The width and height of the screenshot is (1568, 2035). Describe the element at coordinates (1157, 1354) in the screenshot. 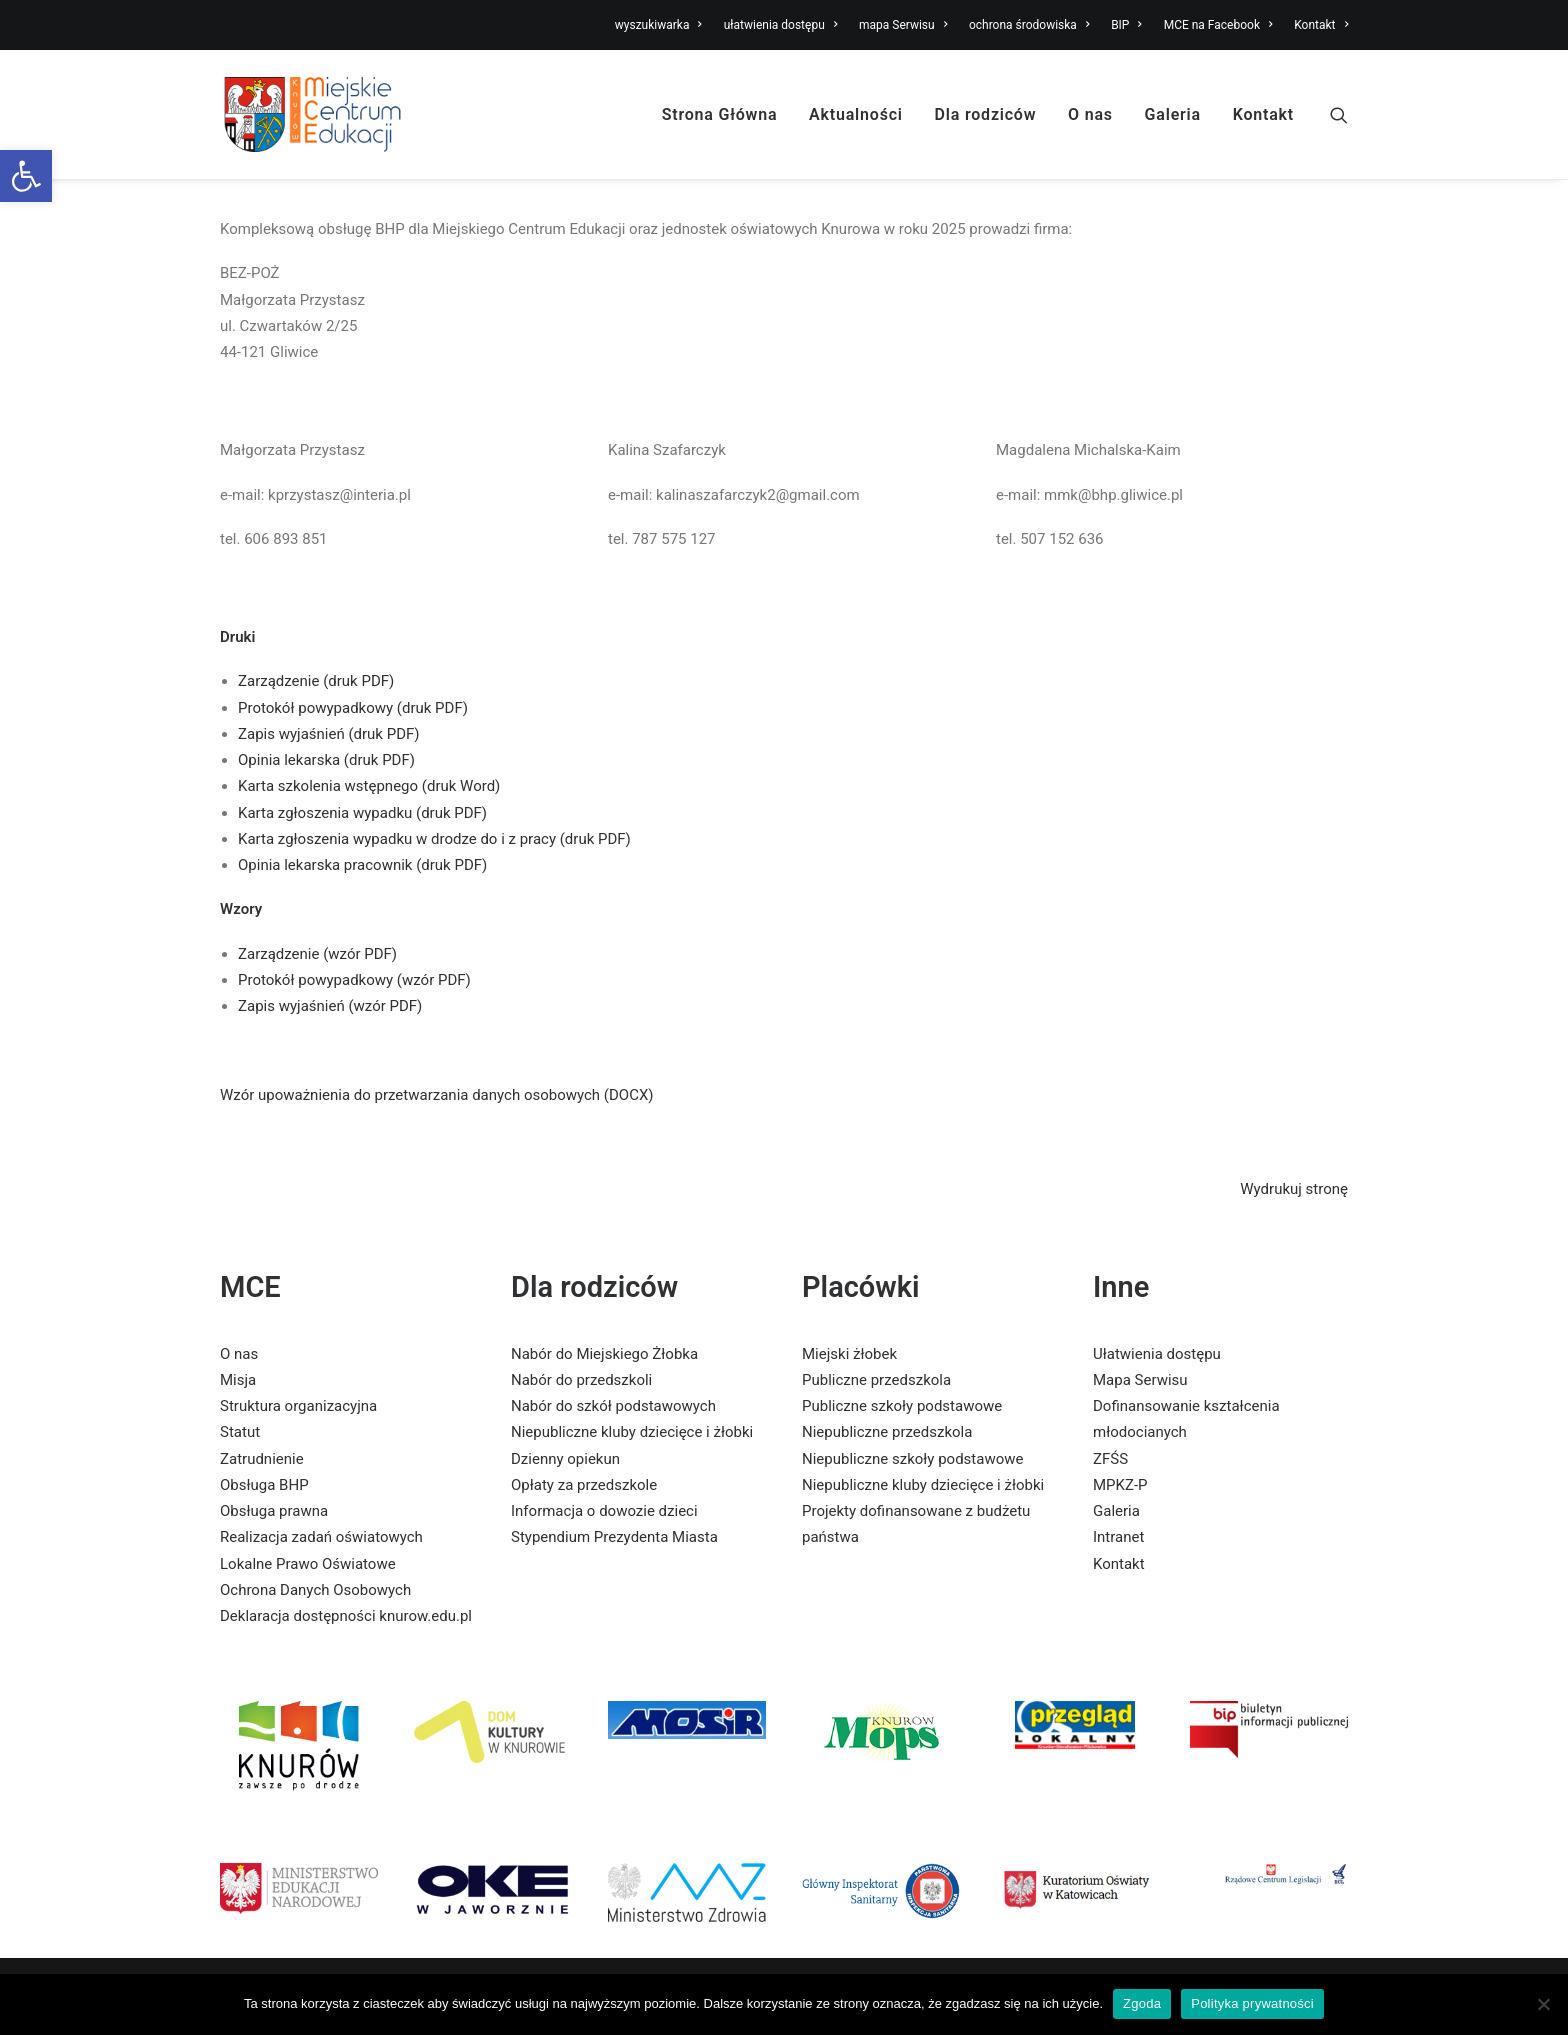

I see `Ułatwienia dostępu [link]` at that location.